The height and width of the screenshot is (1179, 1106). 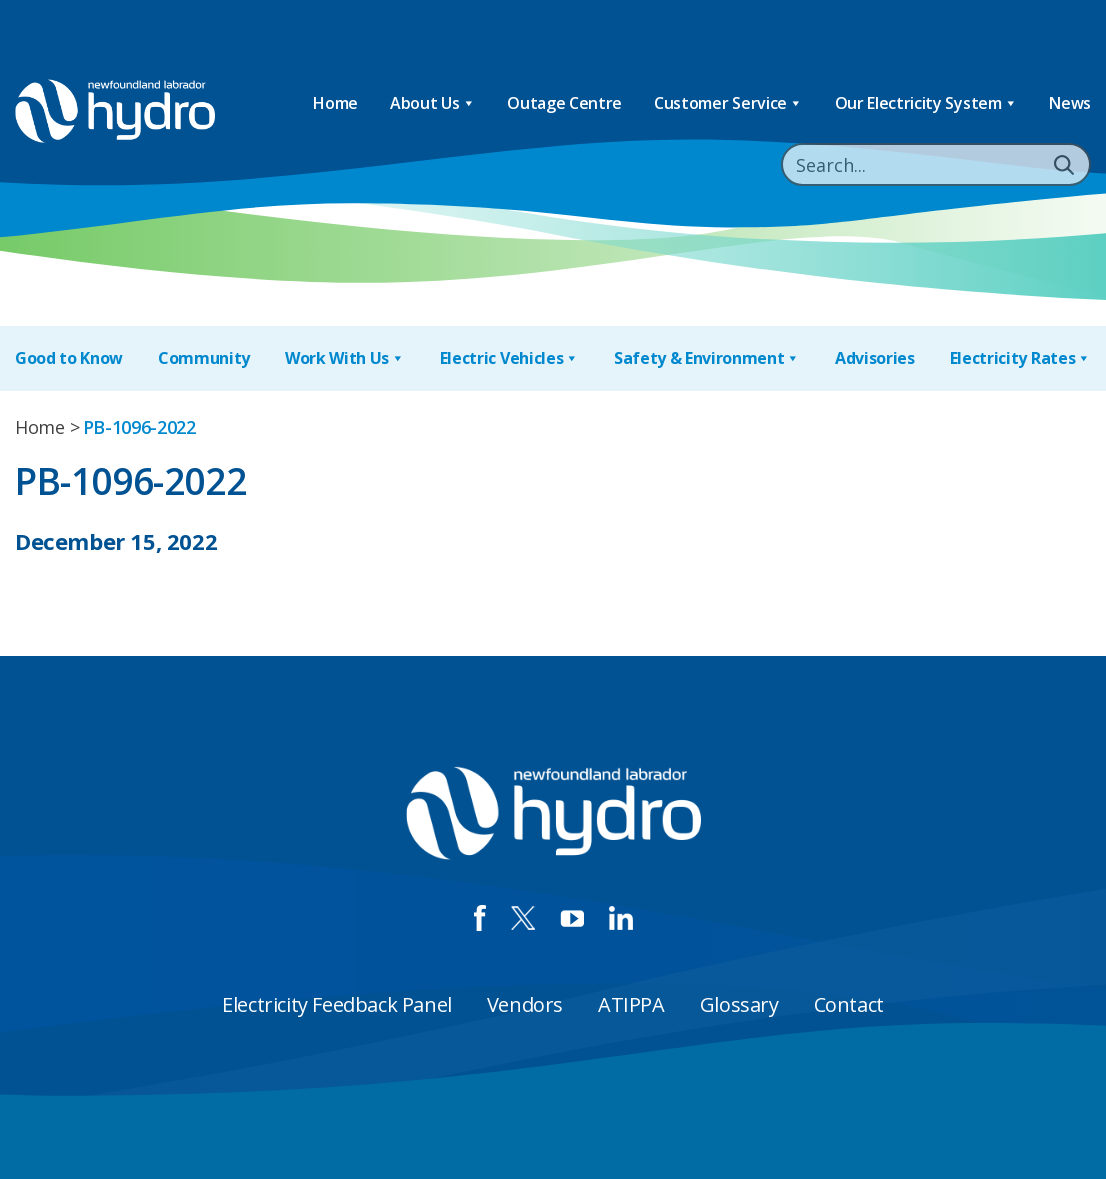 I want to click on Advisories, so click(x=875, y=358).